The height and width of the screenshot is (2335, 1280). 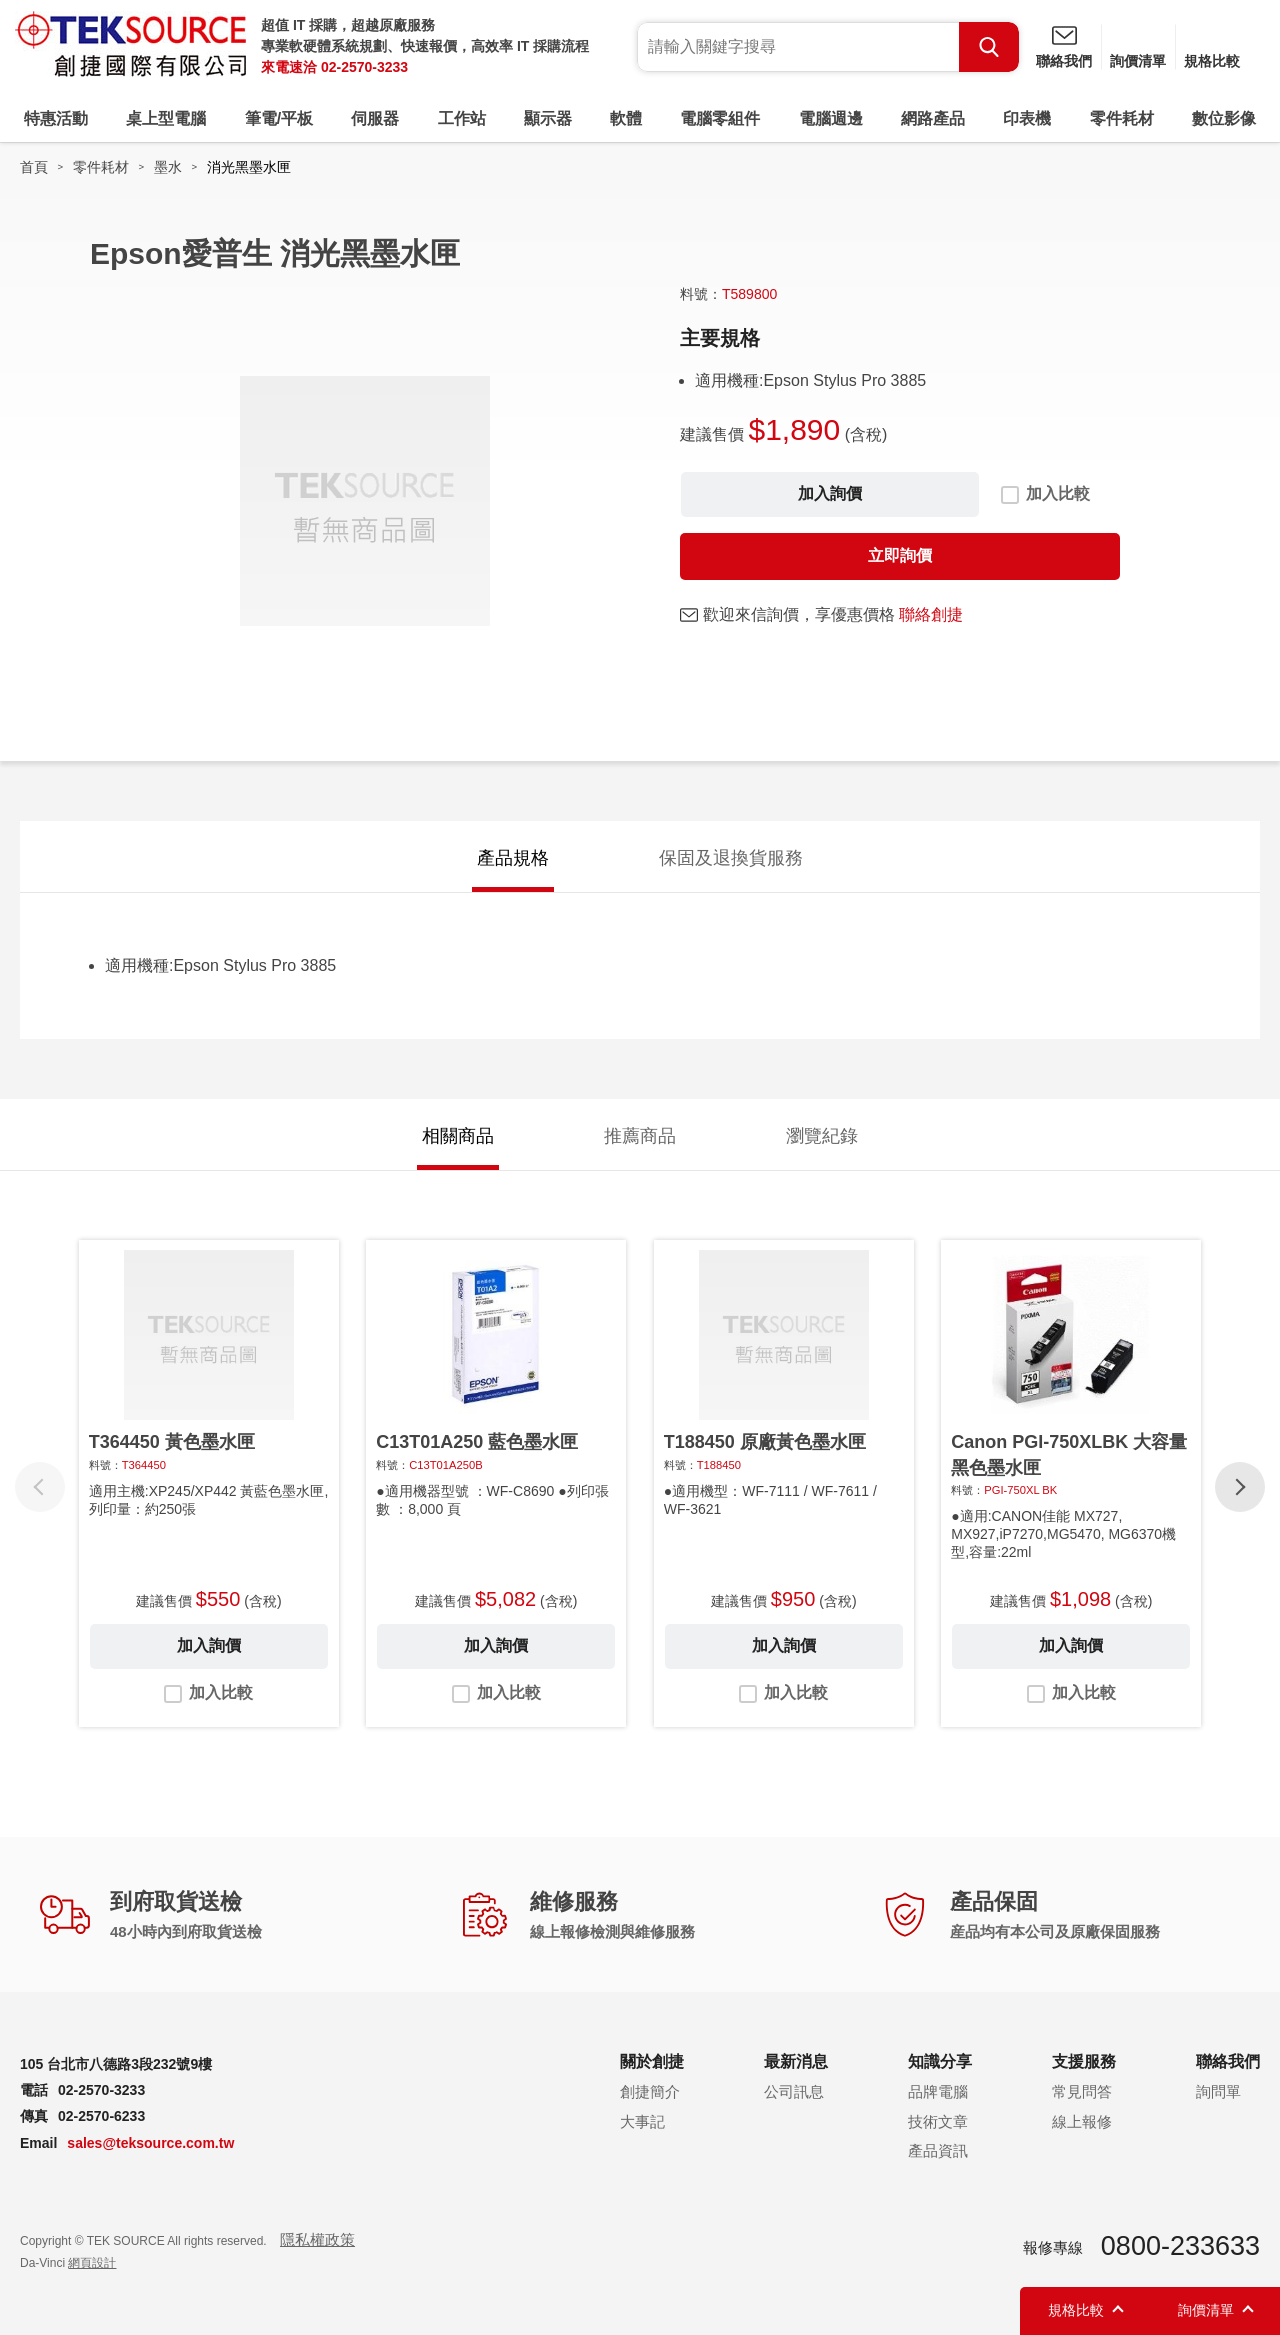 What do you see at coordinates (56, 118) in the screenshot?
I see `特惠活動` at bounding box center [56, 118].